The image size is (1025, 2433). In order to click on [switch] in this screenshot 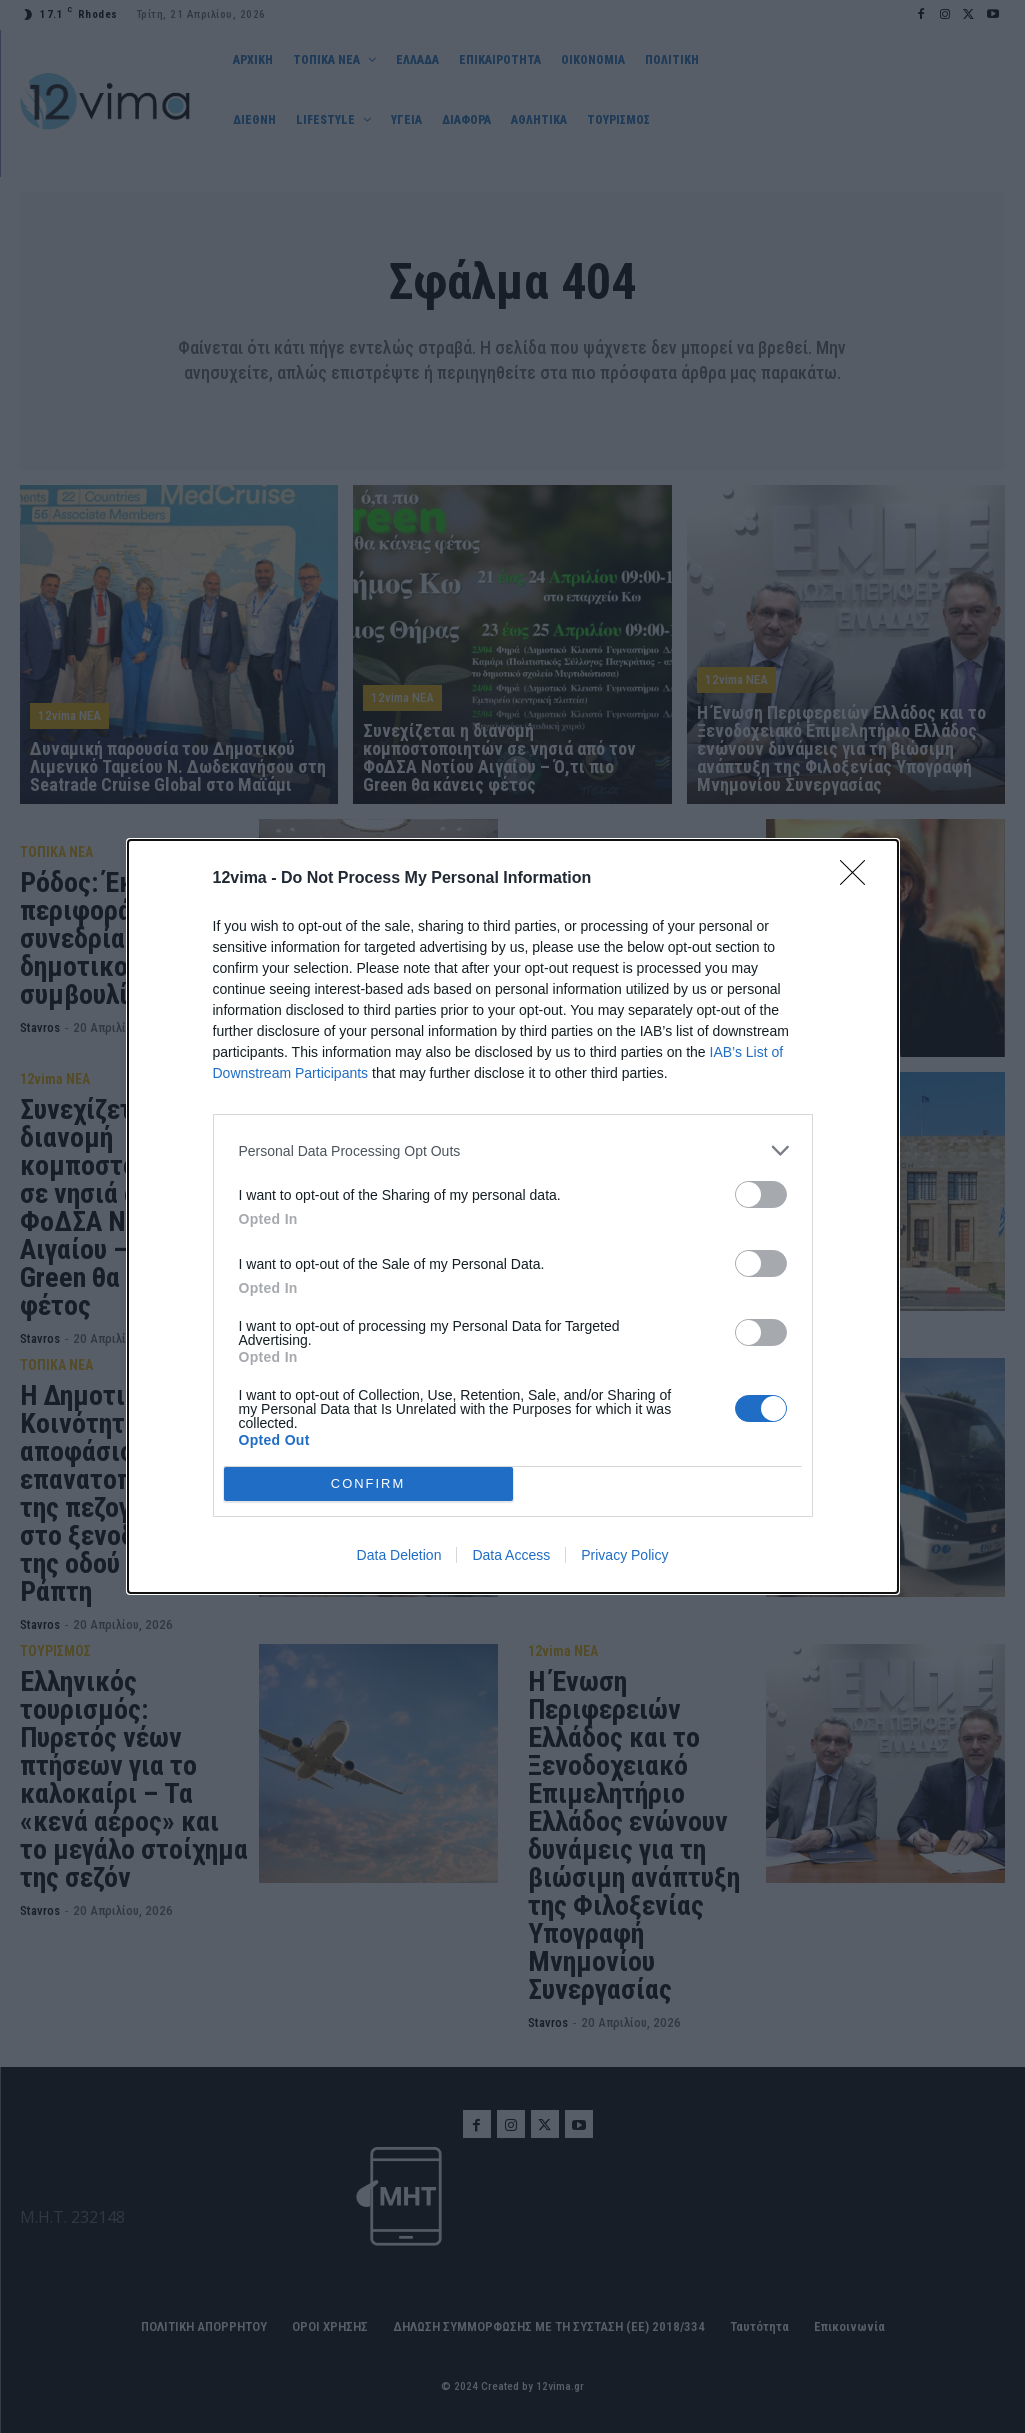, I will do `click(761, 1194)`.